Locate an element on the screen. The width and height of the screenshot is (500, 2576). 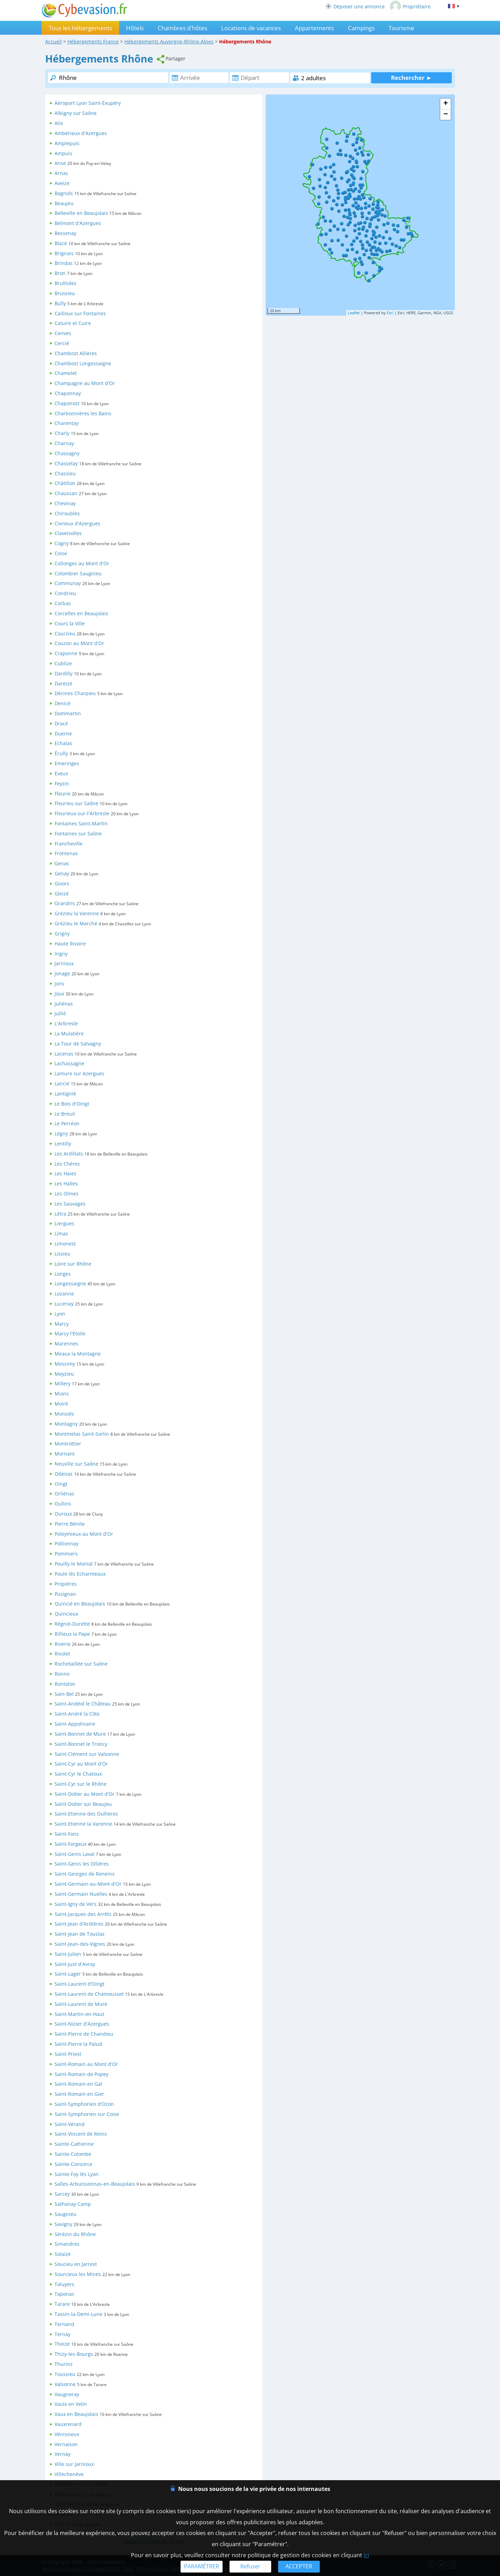
Cailloux sur Fontaines is located at coordinates (80, 313).